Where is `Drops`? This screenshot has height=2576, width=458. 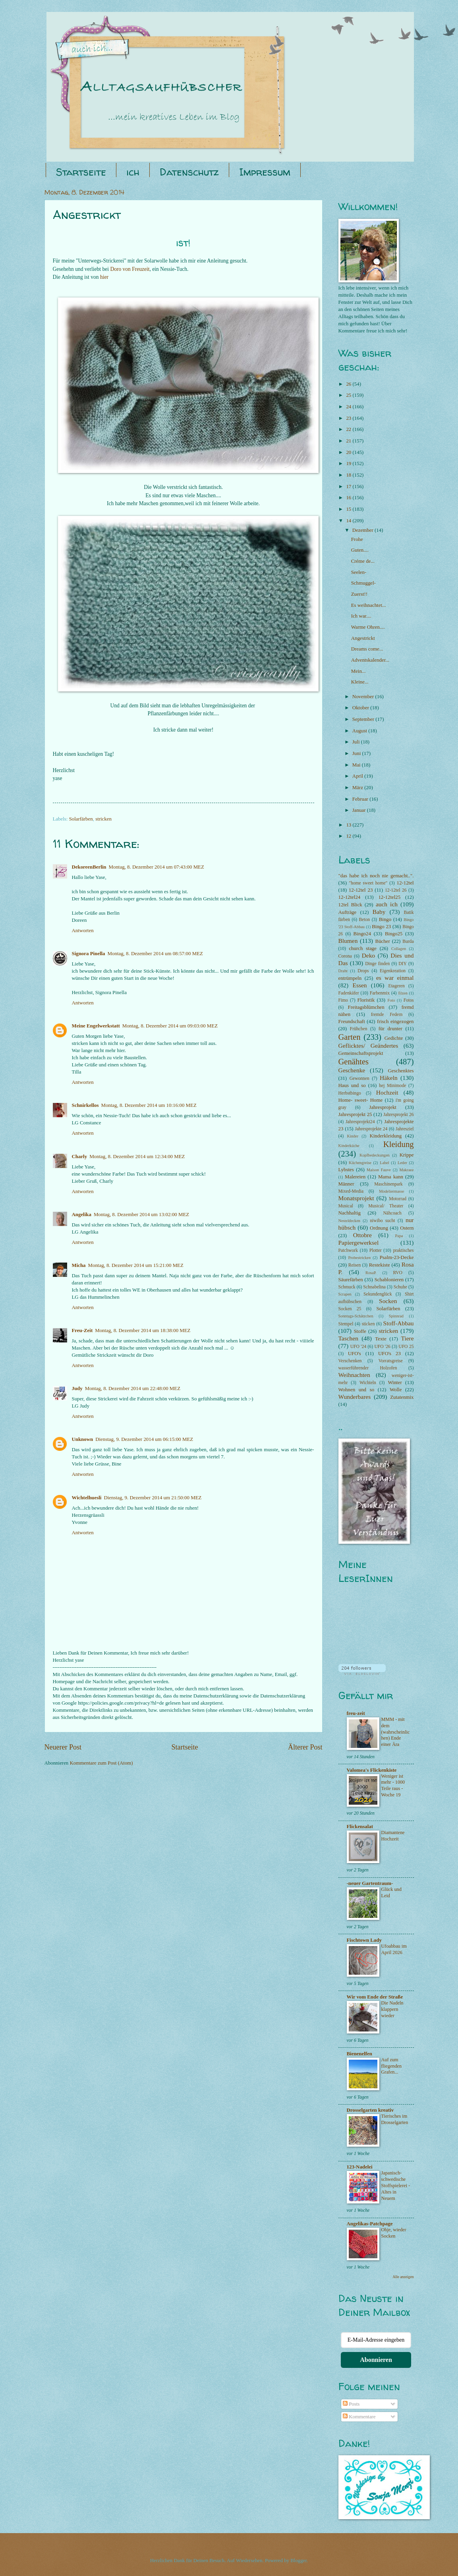 Drops is located at coordinates (363, 970).